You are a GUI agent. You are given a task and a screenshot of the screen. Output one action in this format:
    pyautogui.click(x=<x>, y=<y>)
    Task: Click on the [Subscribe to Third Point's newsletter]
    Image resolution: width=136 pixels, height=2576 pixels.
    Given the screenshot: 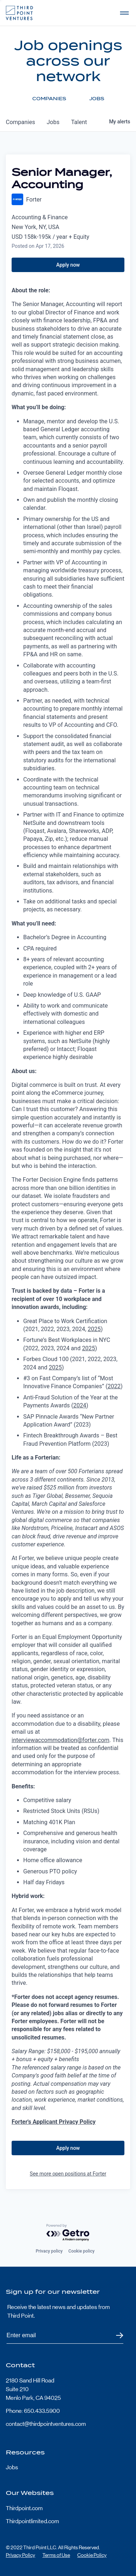 What is the action you would take?
    pyautogui.click(x=65, y=2335)
    